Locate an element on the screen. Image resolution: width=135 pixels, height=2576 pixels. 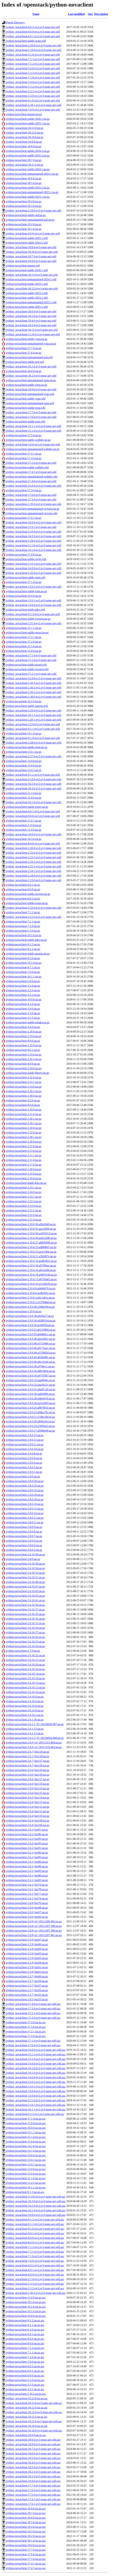
python-novaclient-2.10.0.12.g6795ad1.tar.gz is located at coordinates (31, 1279).